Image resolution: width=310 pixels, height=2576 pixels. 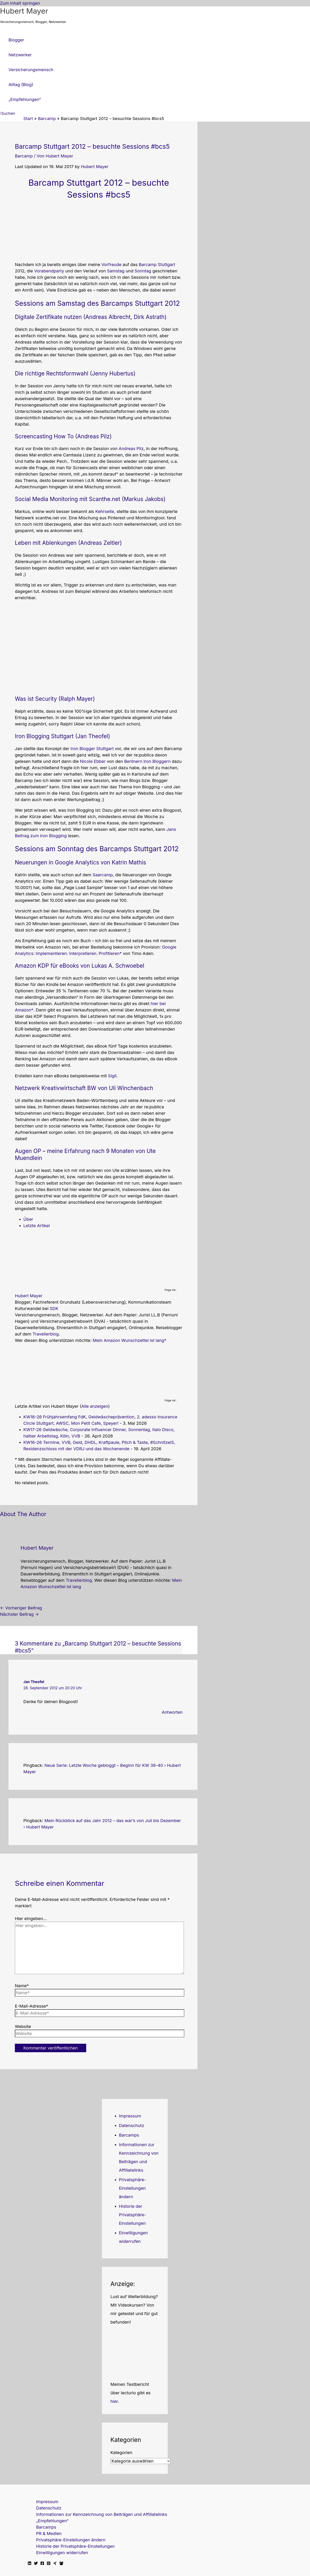 What do you see at coordinates (42, 2563) in the screenshot?
I see `[Facebook]` at bounding box center [42, 2563].